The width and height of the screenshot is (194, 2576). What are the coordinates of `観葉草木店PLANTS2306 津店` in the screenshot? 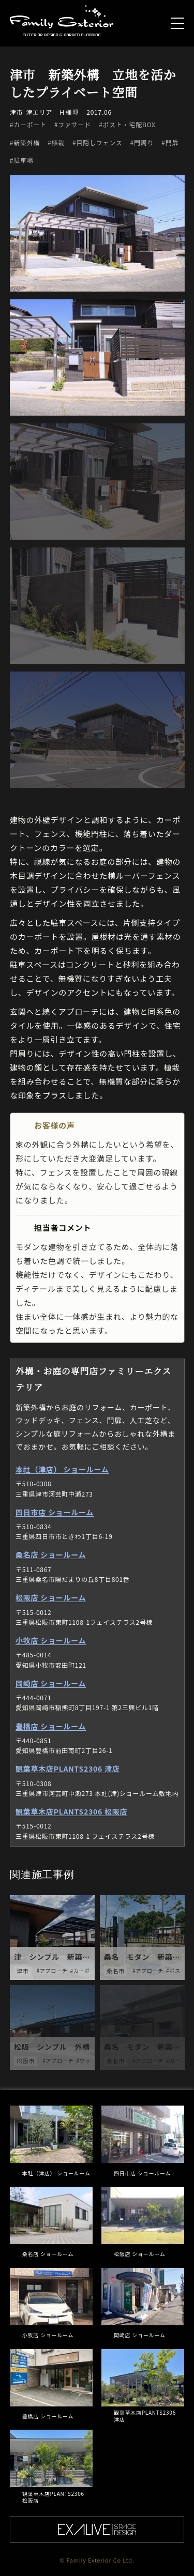 It's located at (68, 1768).